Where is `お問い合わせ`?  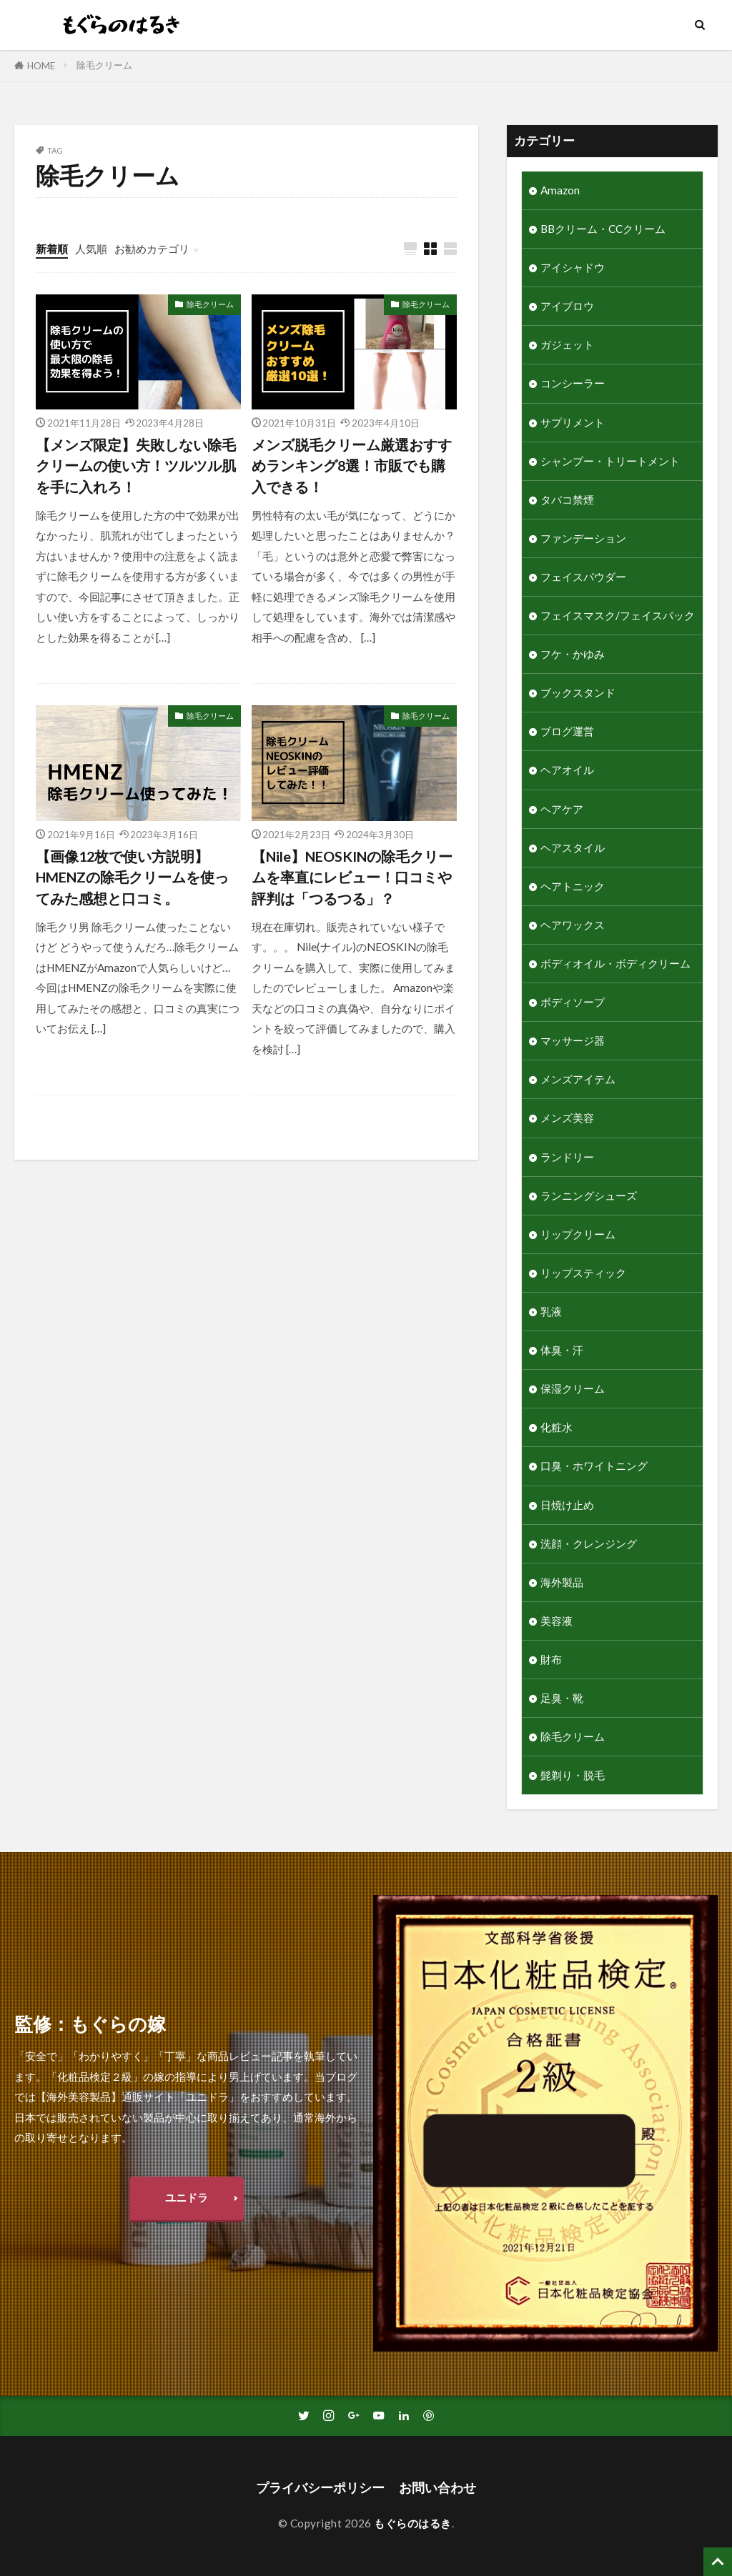 お問い合わせ is located at coordinates (437, 2487).